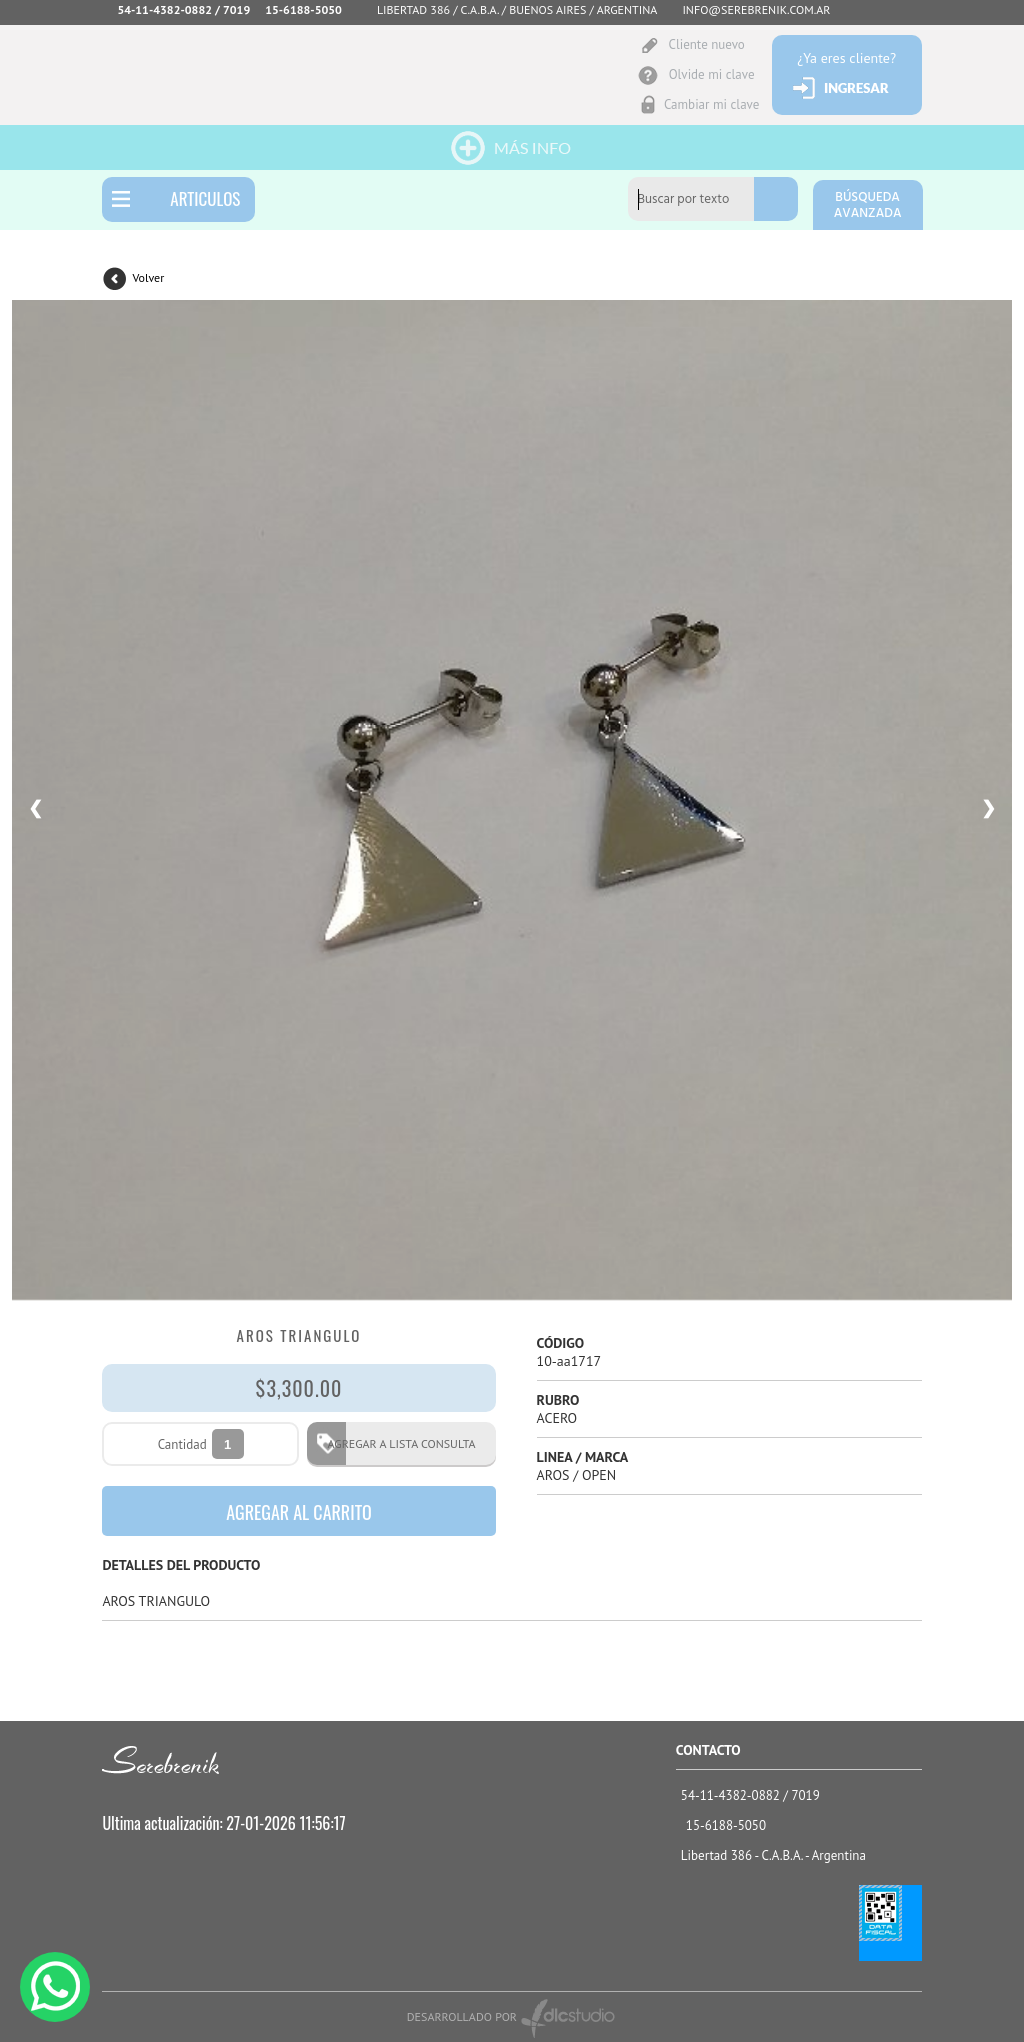  Describe the element at coordinates (711, 104) in the screenshot. I see `Cambiar mi clave` at that location.